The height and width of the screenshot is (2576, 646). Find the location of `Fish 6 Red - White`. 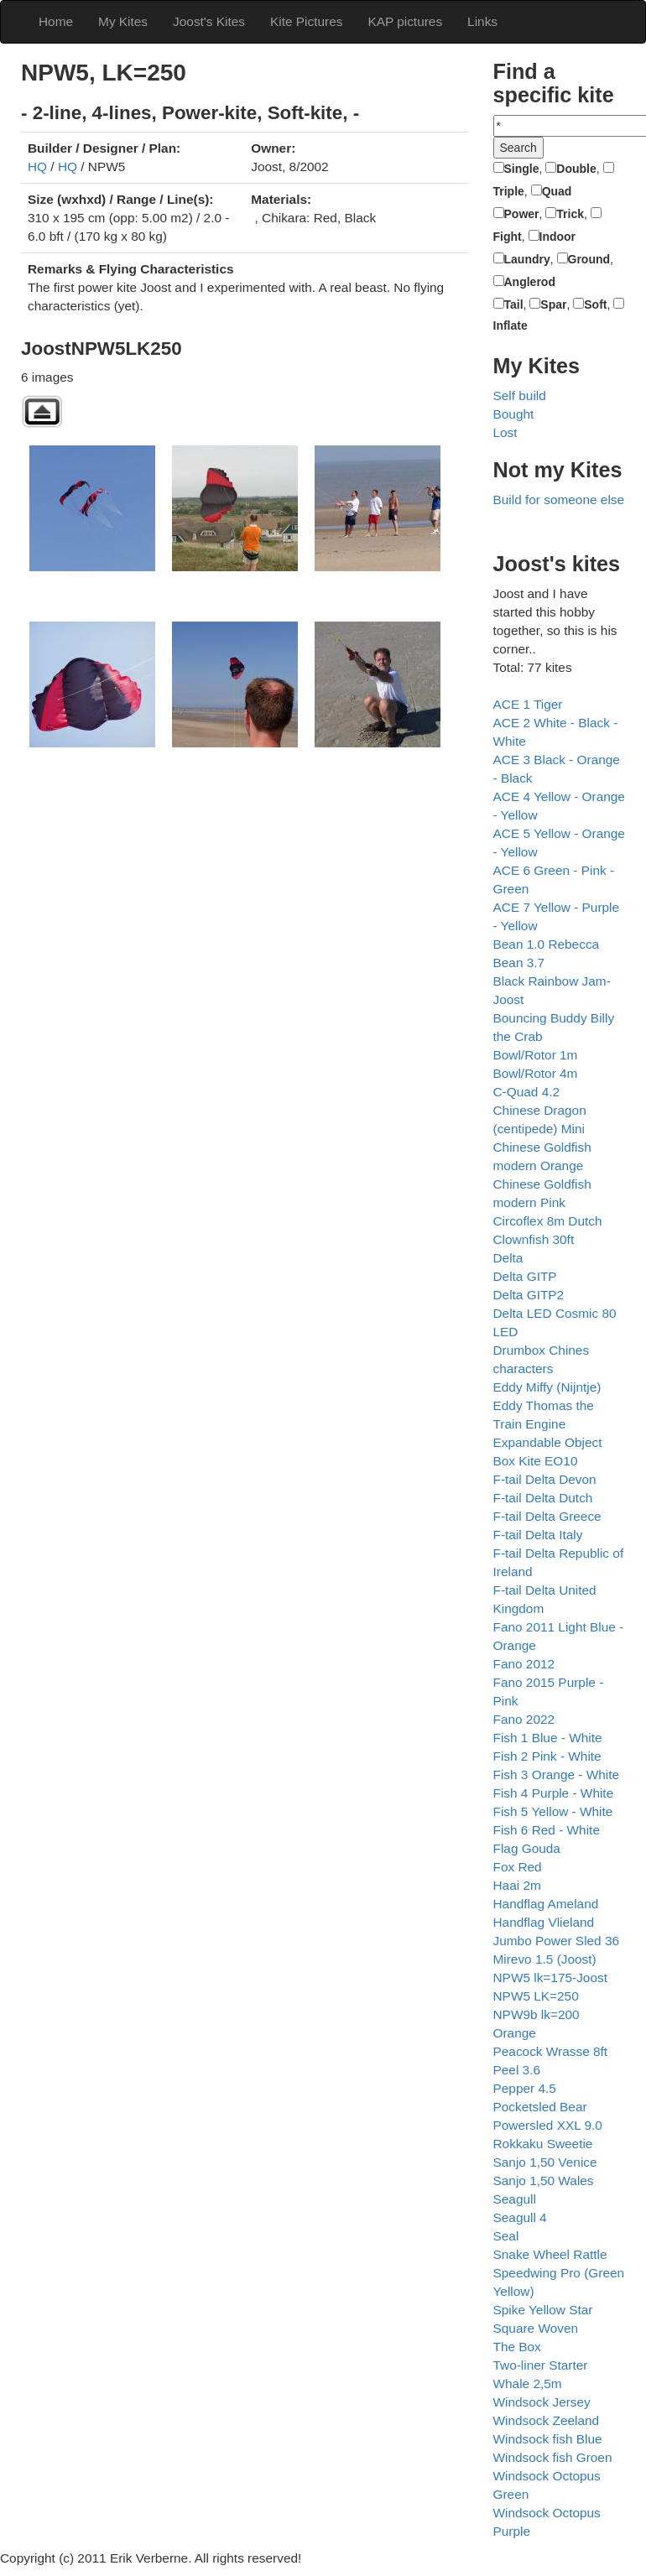

Fish 6 Red - White is located at coordinates (546, 1830).